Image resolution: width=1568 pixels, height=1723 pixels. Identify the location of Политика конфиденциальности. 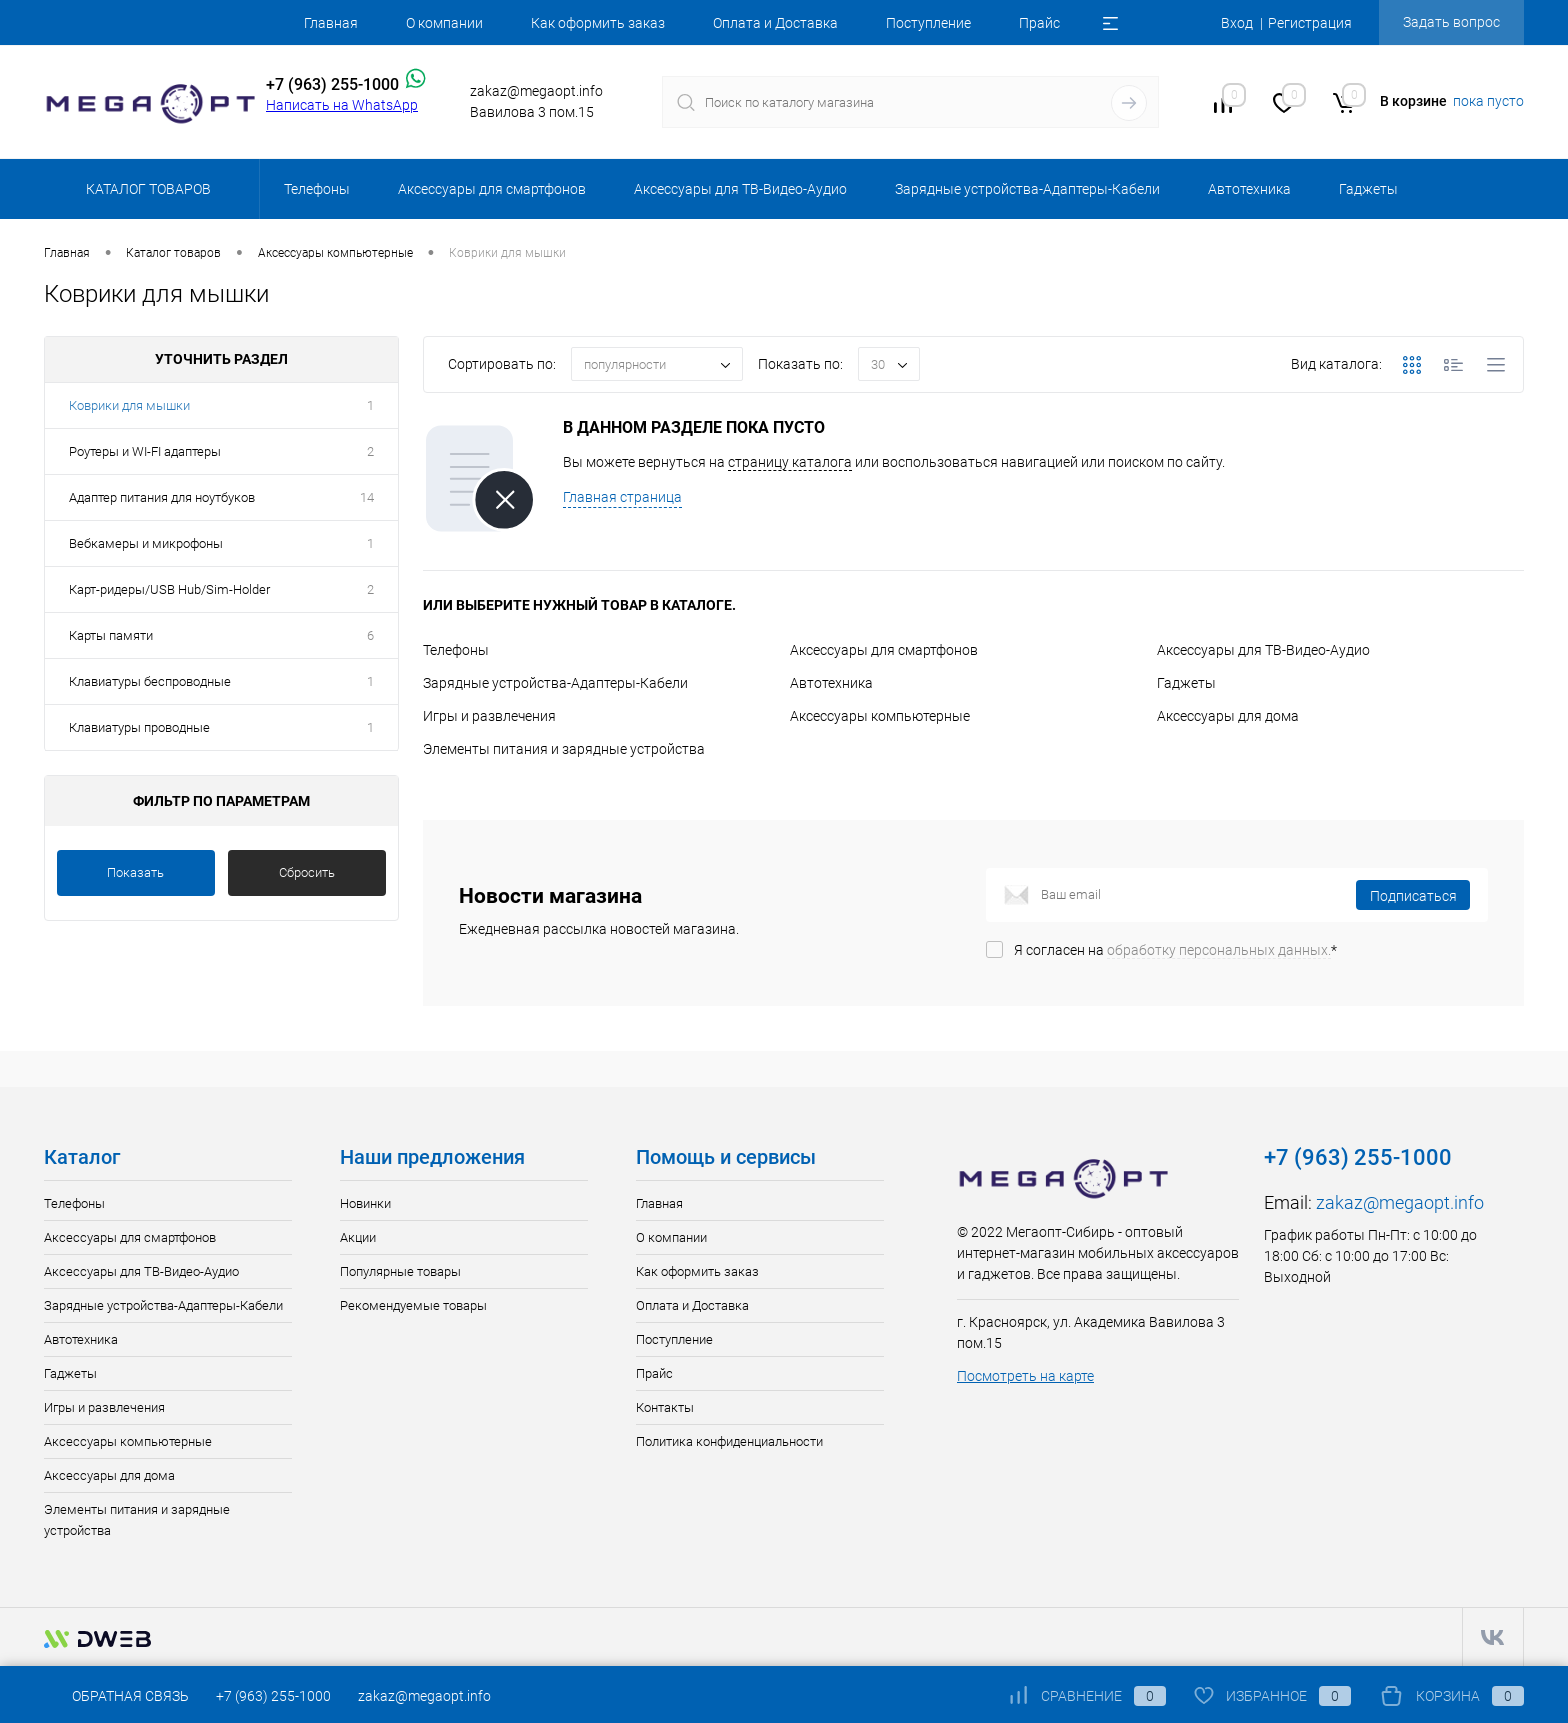
(729, 1441).